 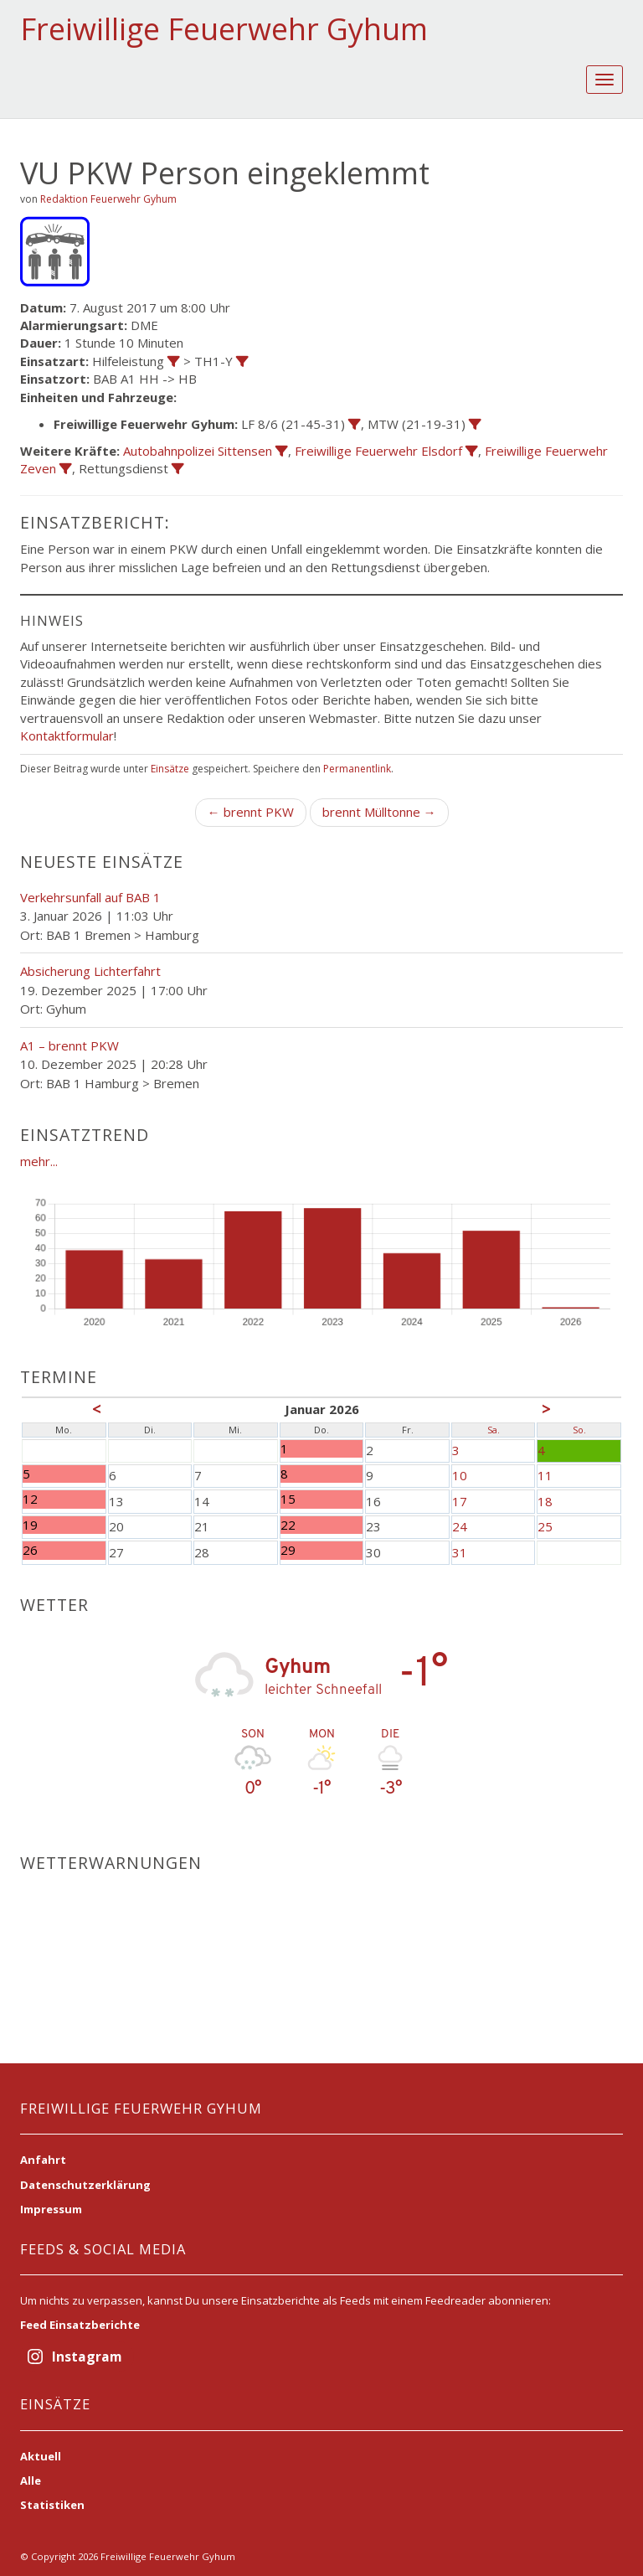 I want to click on 26, so click(x=30, y=1550).